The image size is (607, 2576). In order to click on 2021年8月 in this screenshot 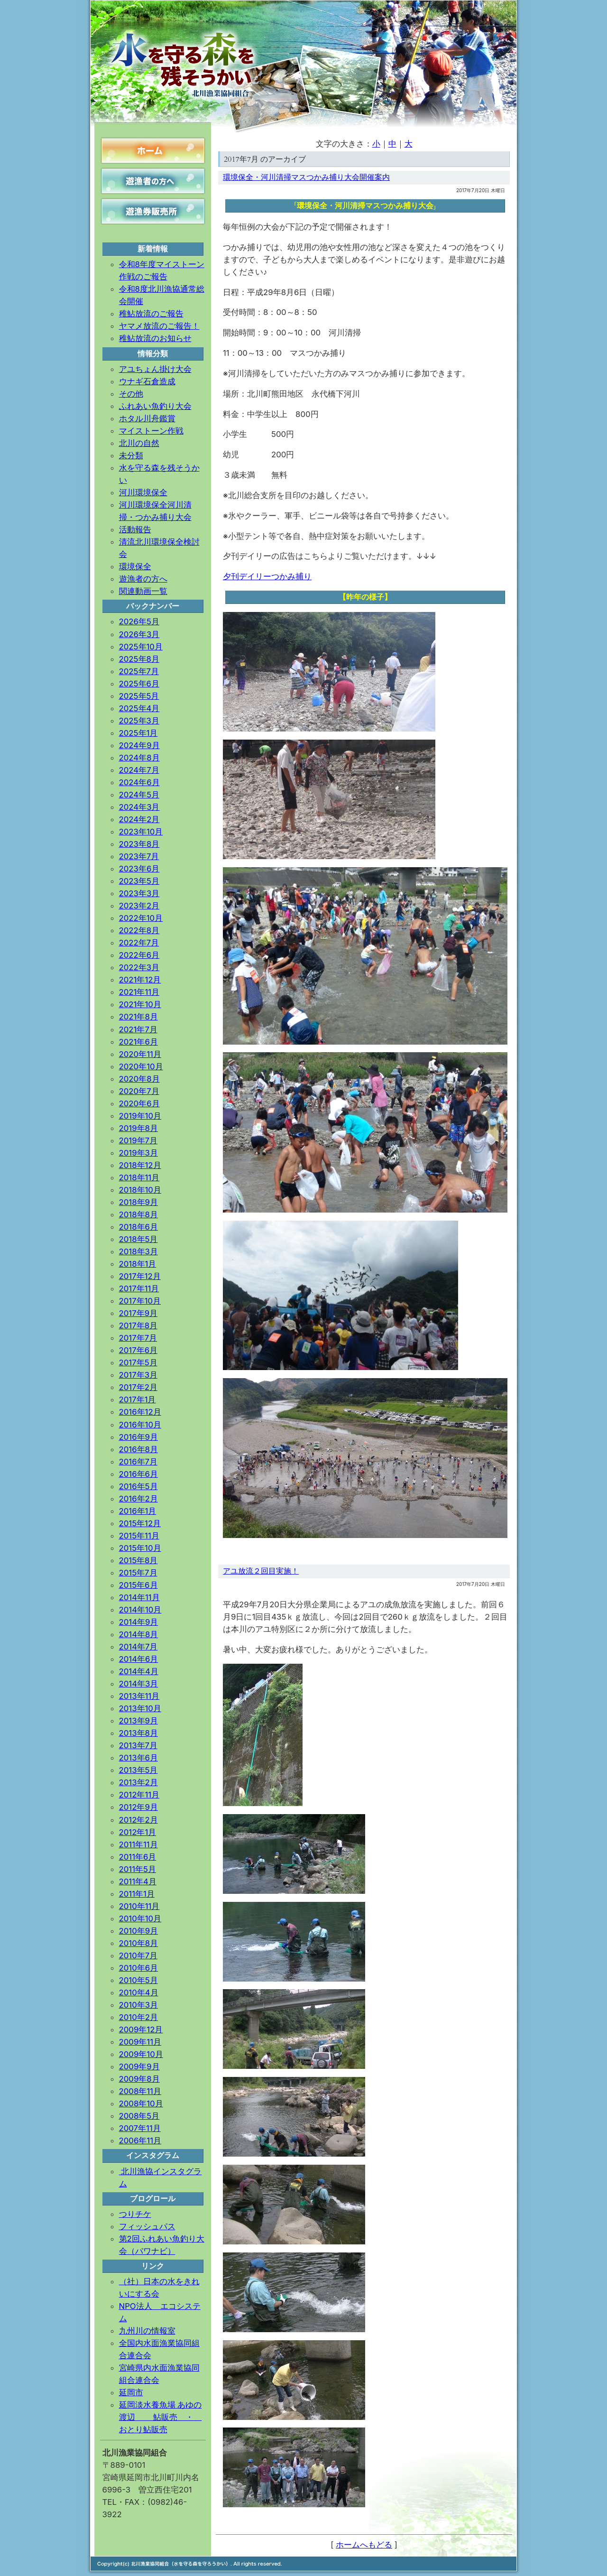, I will do `click(138, 1016)`.